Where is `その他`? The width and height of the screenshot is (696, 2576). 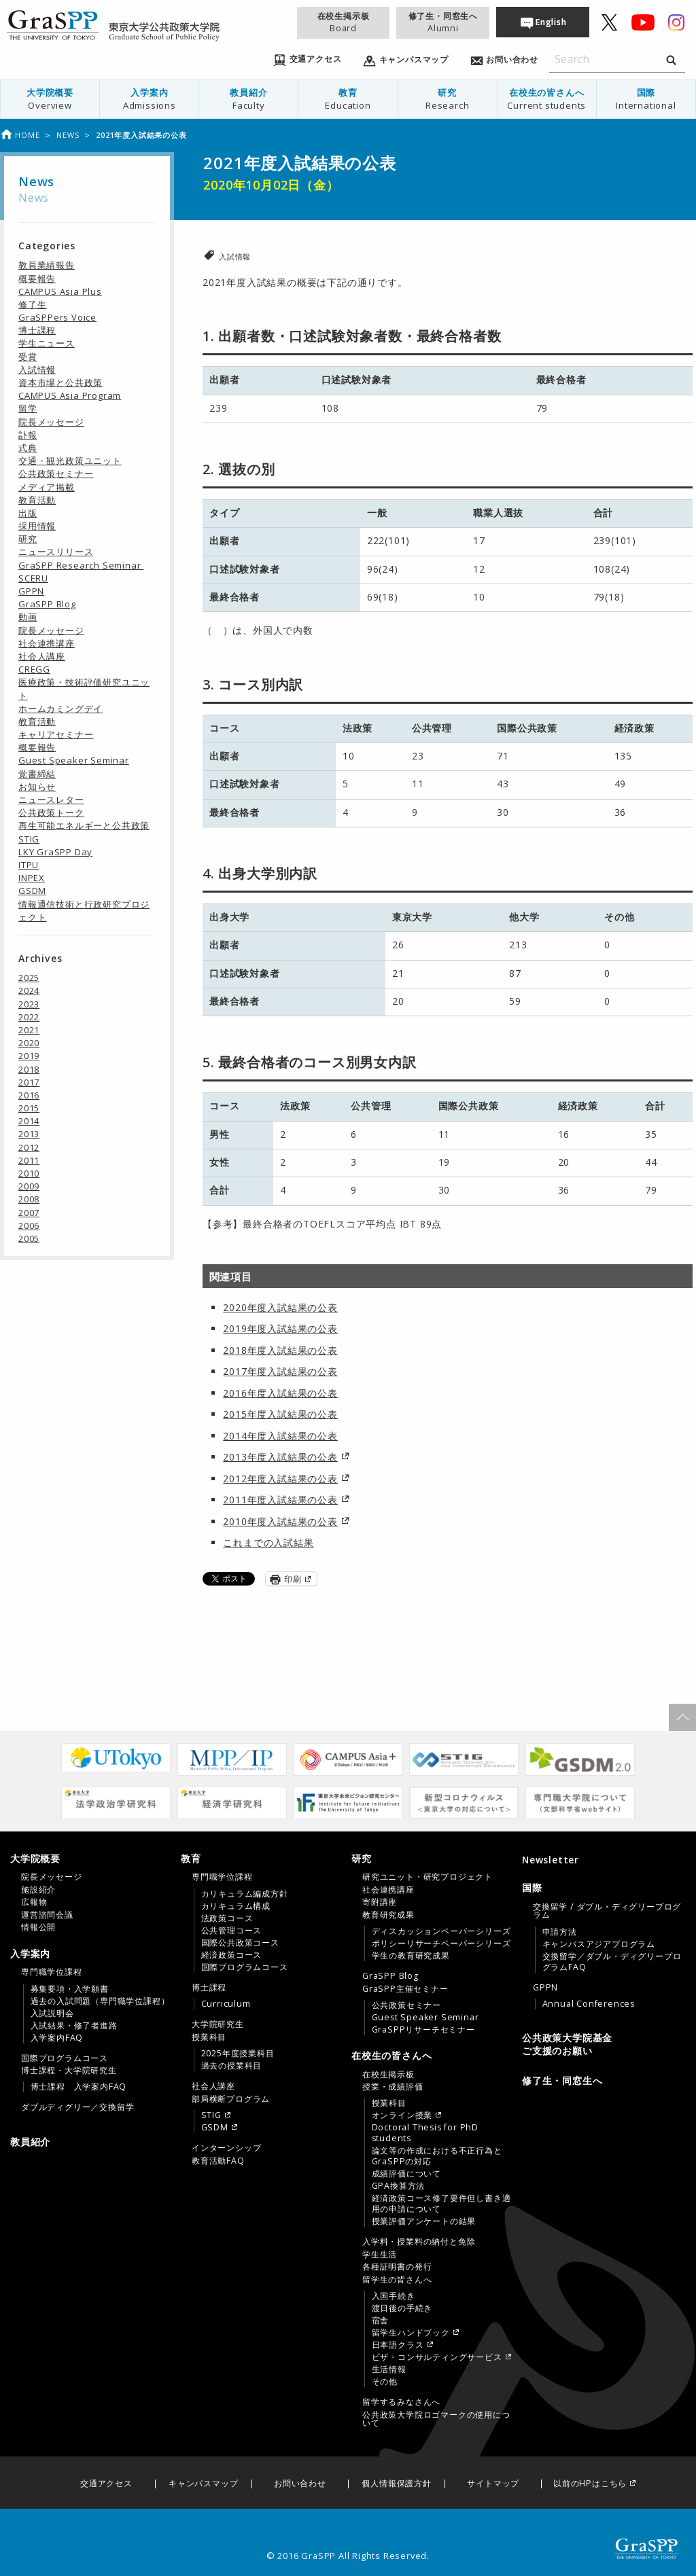 その他 is located at coordinates (385, 2381).